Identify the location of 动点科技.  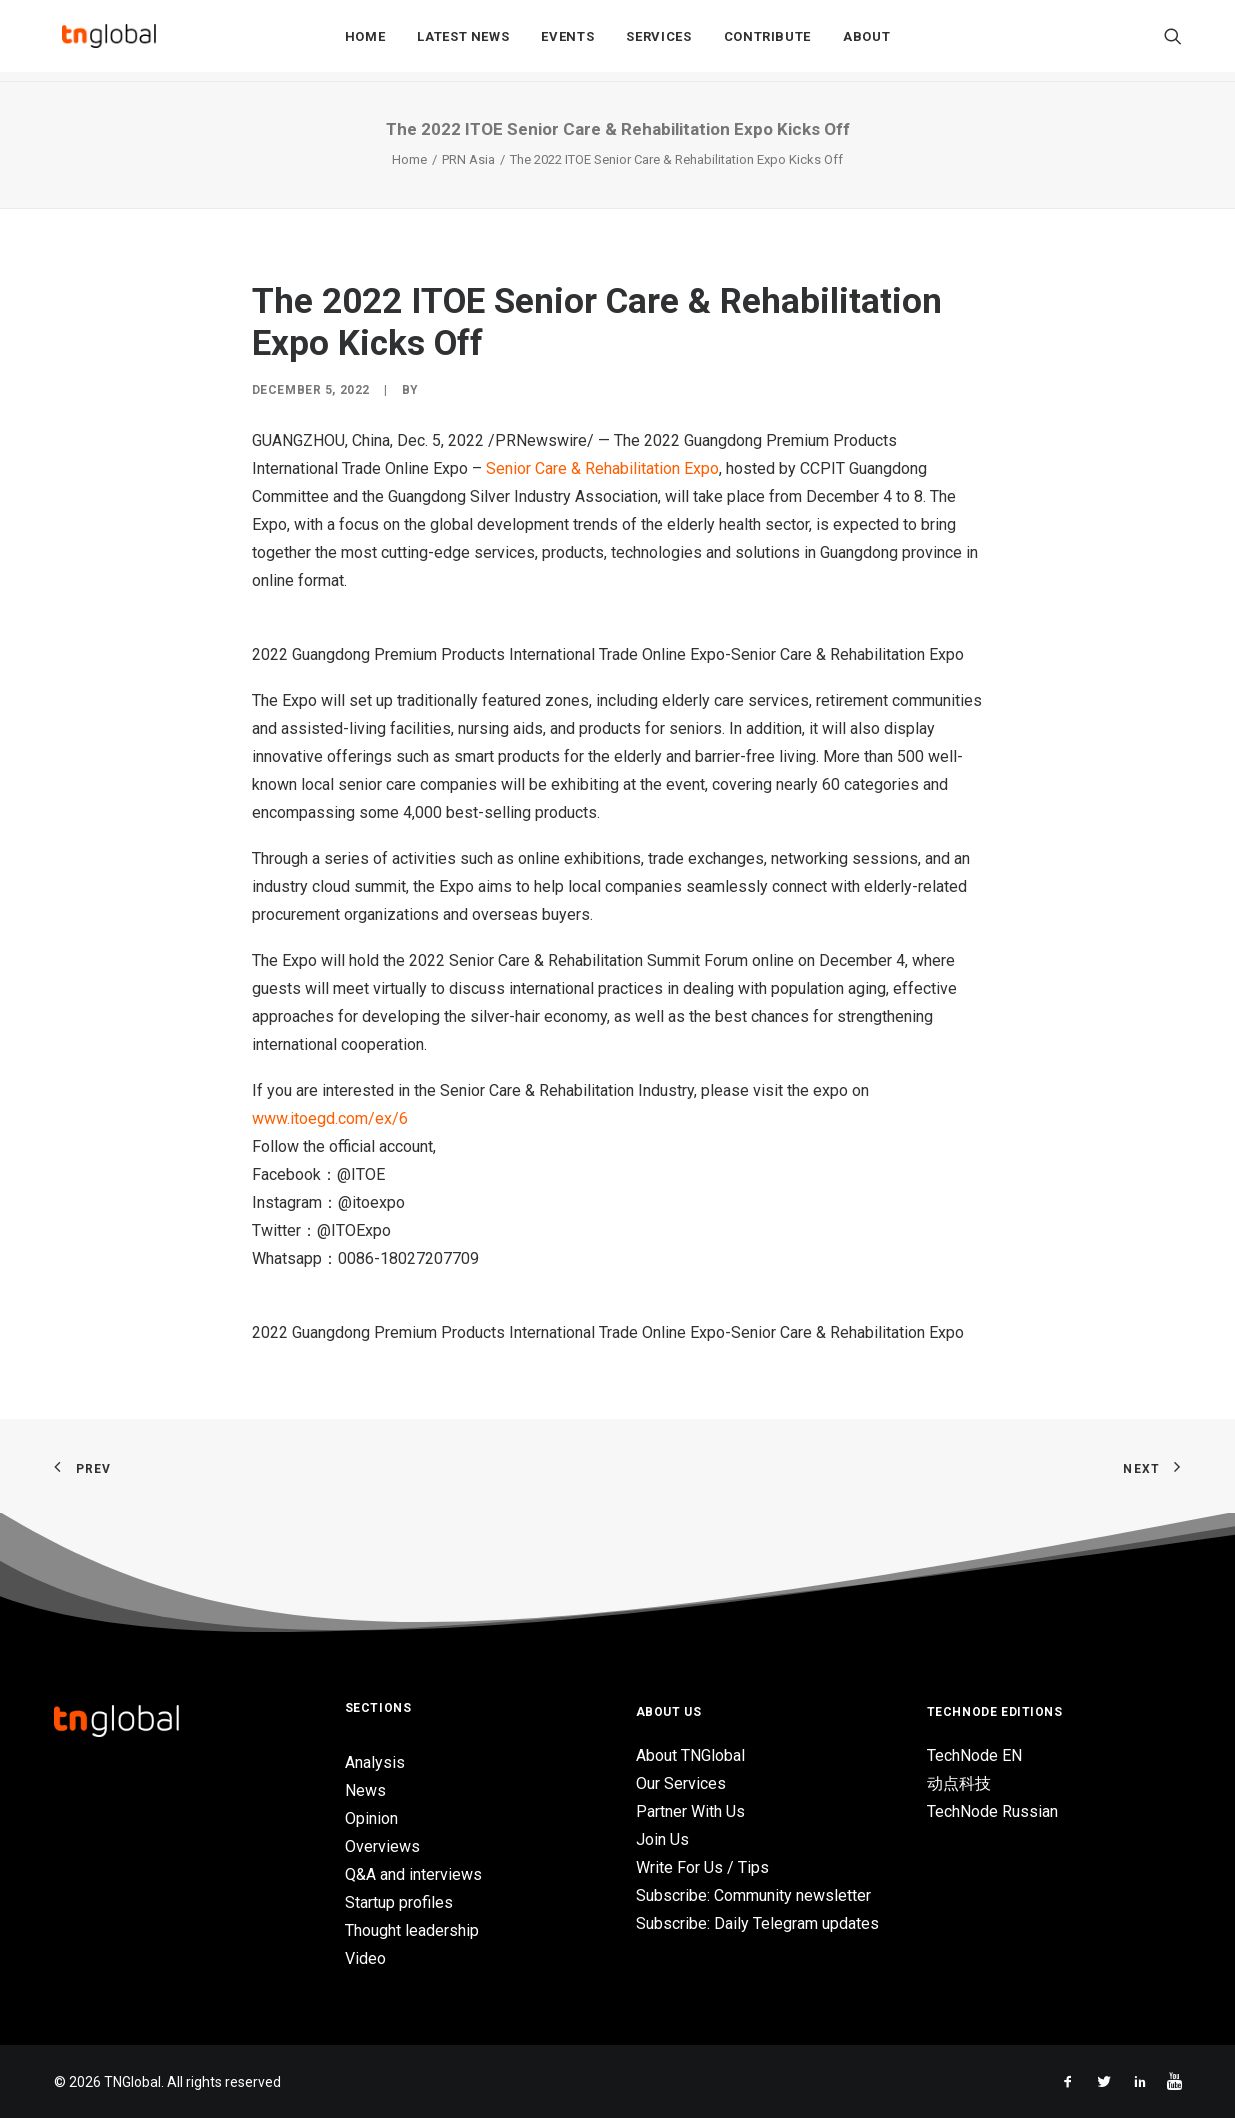
(959, 1783).